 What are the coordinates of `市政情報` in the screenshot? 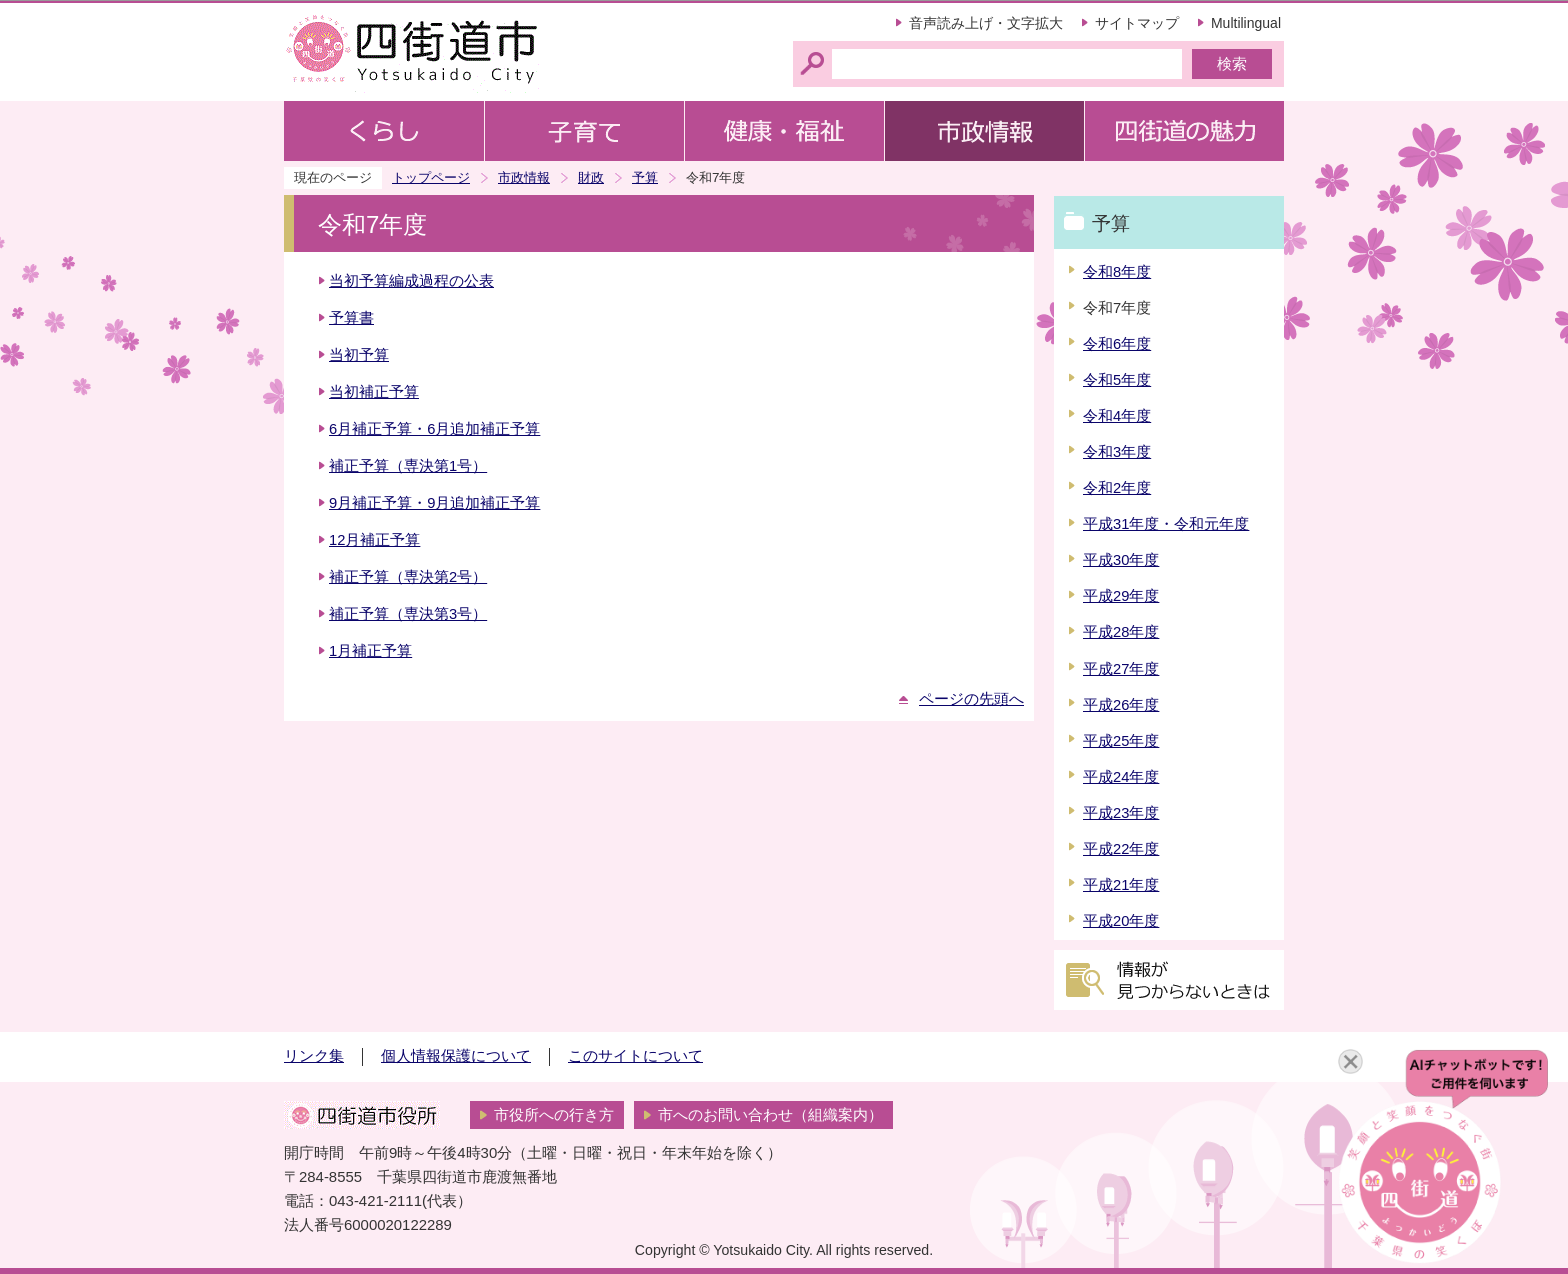 It's located at (524, 177).